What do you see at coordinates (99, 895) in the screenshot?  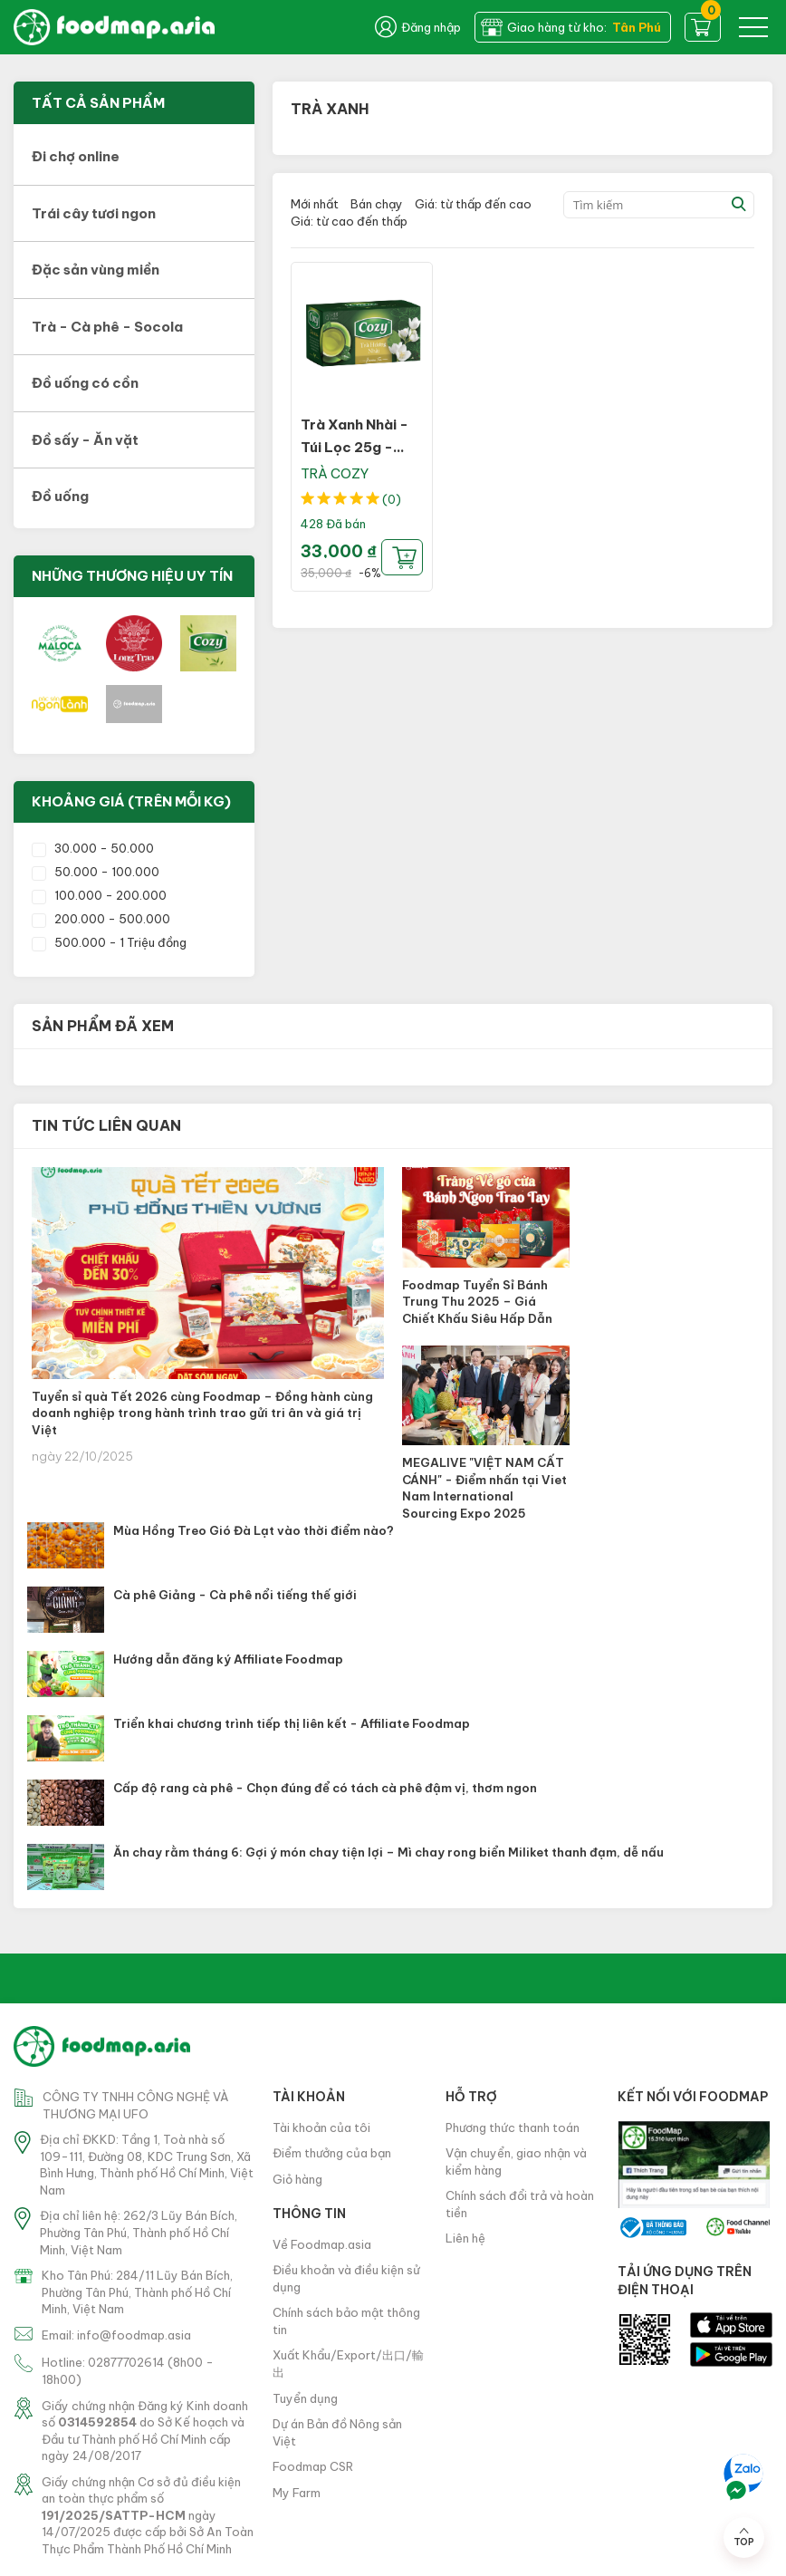 I see `100.000 - 200.000` at bounding box center [99, 895].